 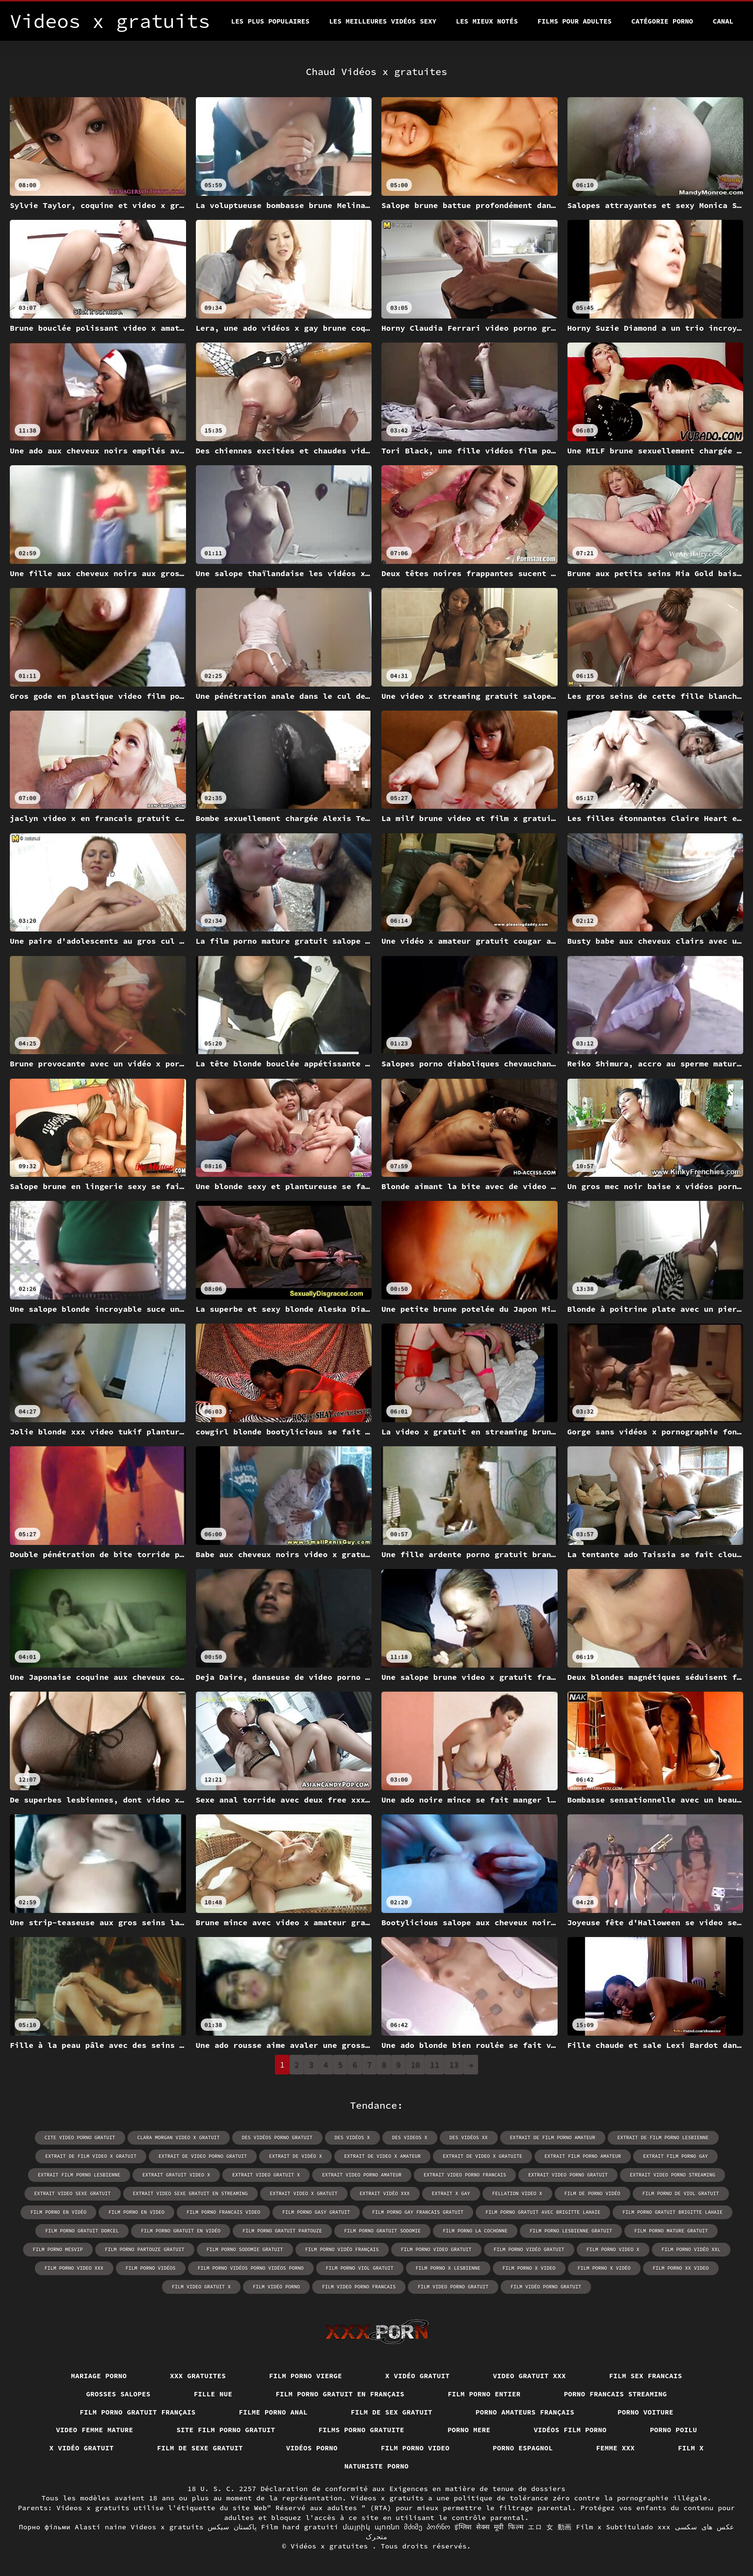 What do you see at coordinates (475, 2231) in the screenshot?
I see `film porno la cochonne` at bounding box center [475, 2231].